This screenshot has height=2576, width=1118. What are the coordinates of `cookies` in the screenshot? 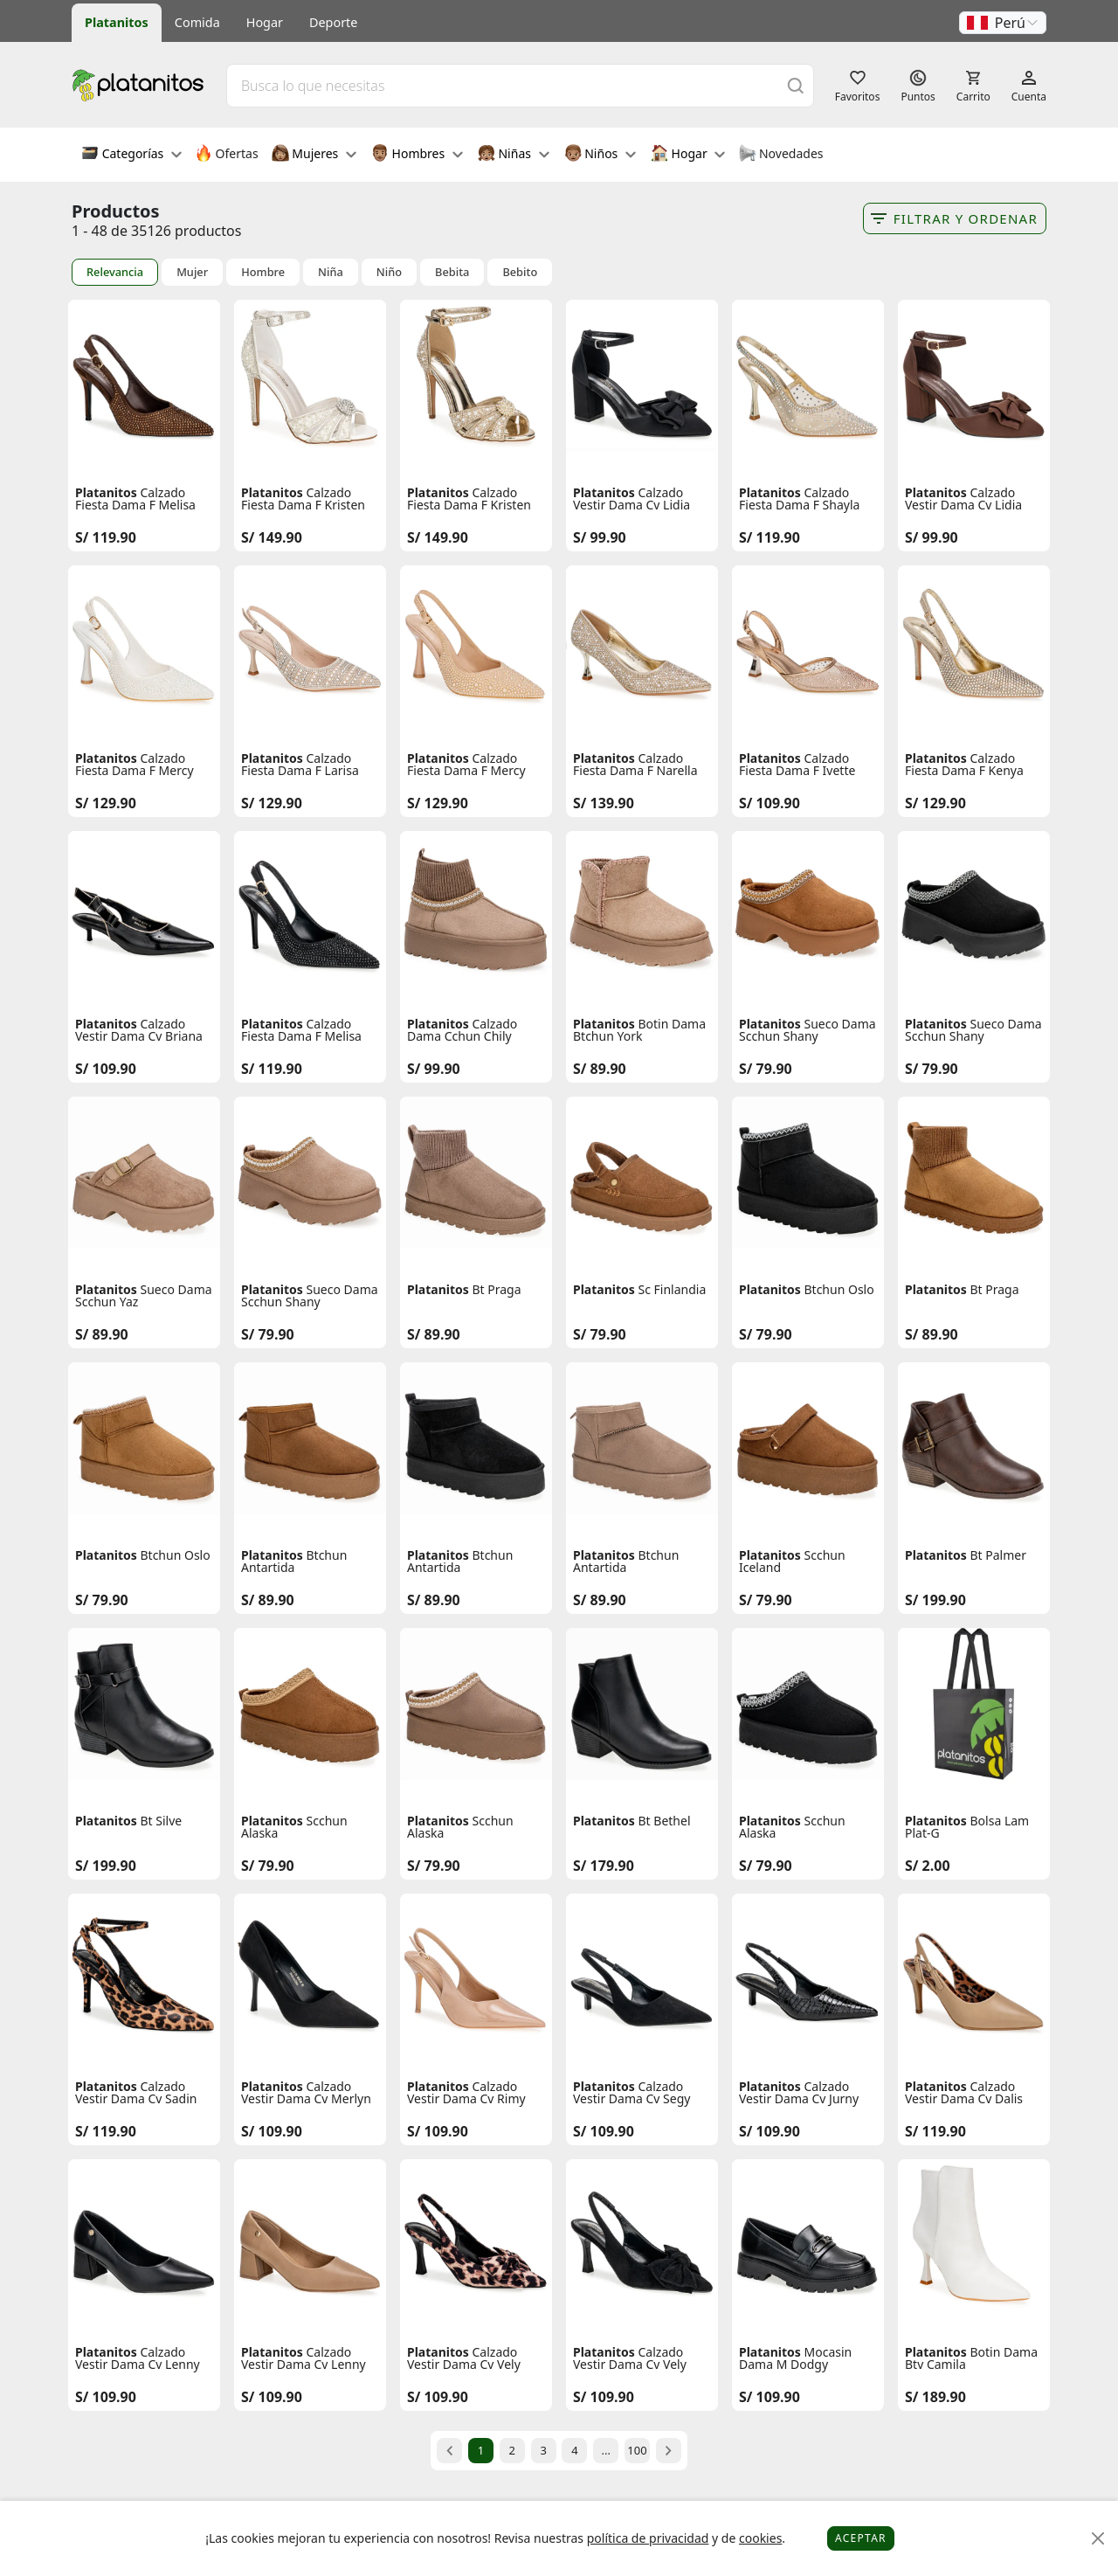 It's located at (760, 2538).